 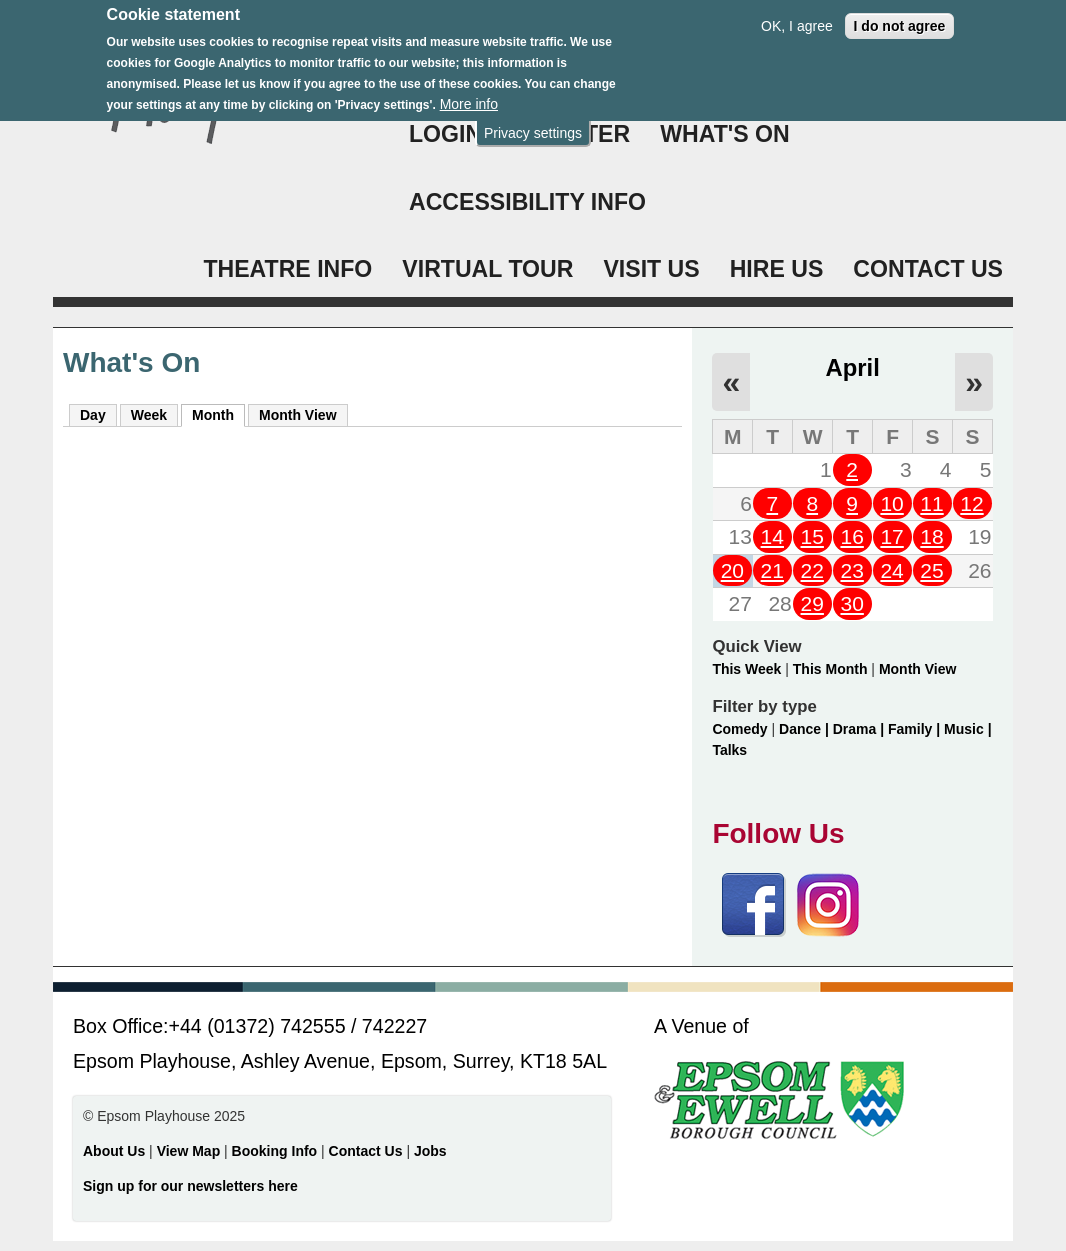 What do you see at coordinates (806, 729) in the screenshot?
I see `Dance |` at bounding box center [806, 729].